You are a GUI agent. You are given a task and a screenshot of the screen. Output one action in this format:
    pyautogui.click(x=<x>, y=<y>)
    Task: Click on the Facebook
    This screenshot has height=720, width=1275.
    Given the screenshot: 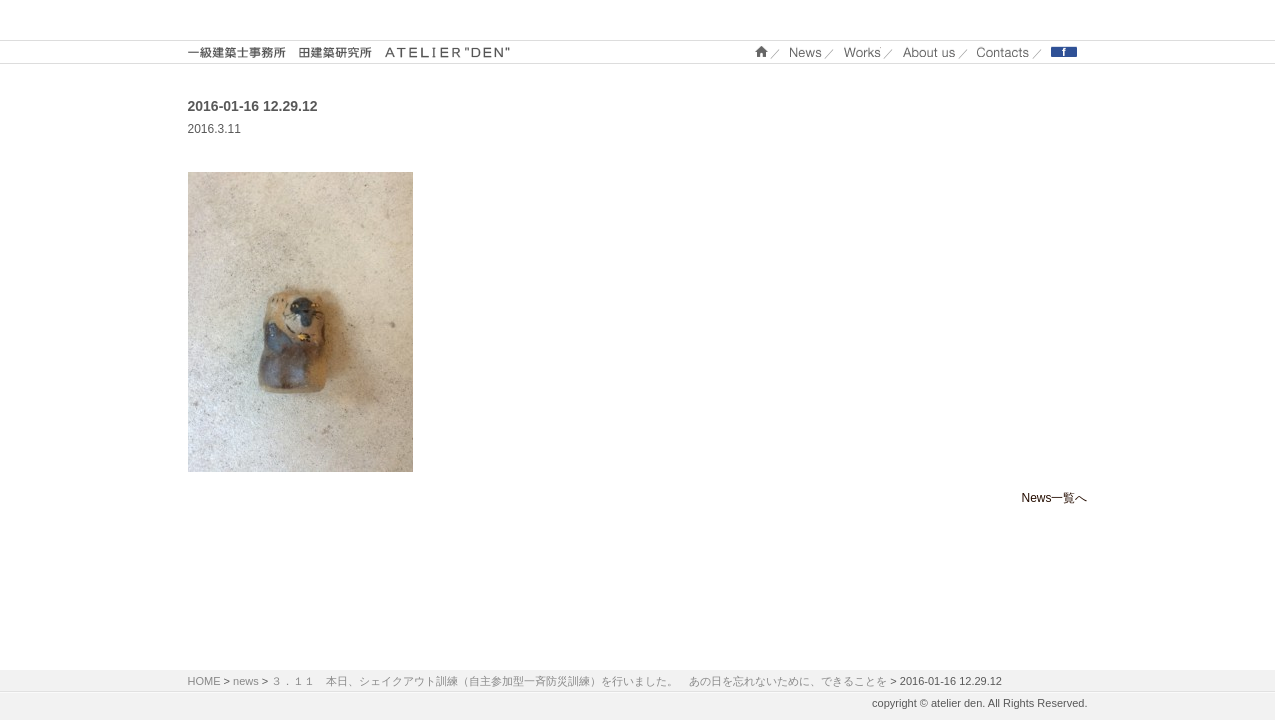 What is the action you would take?
    pyautogui.click(x=1064, y=51)
    